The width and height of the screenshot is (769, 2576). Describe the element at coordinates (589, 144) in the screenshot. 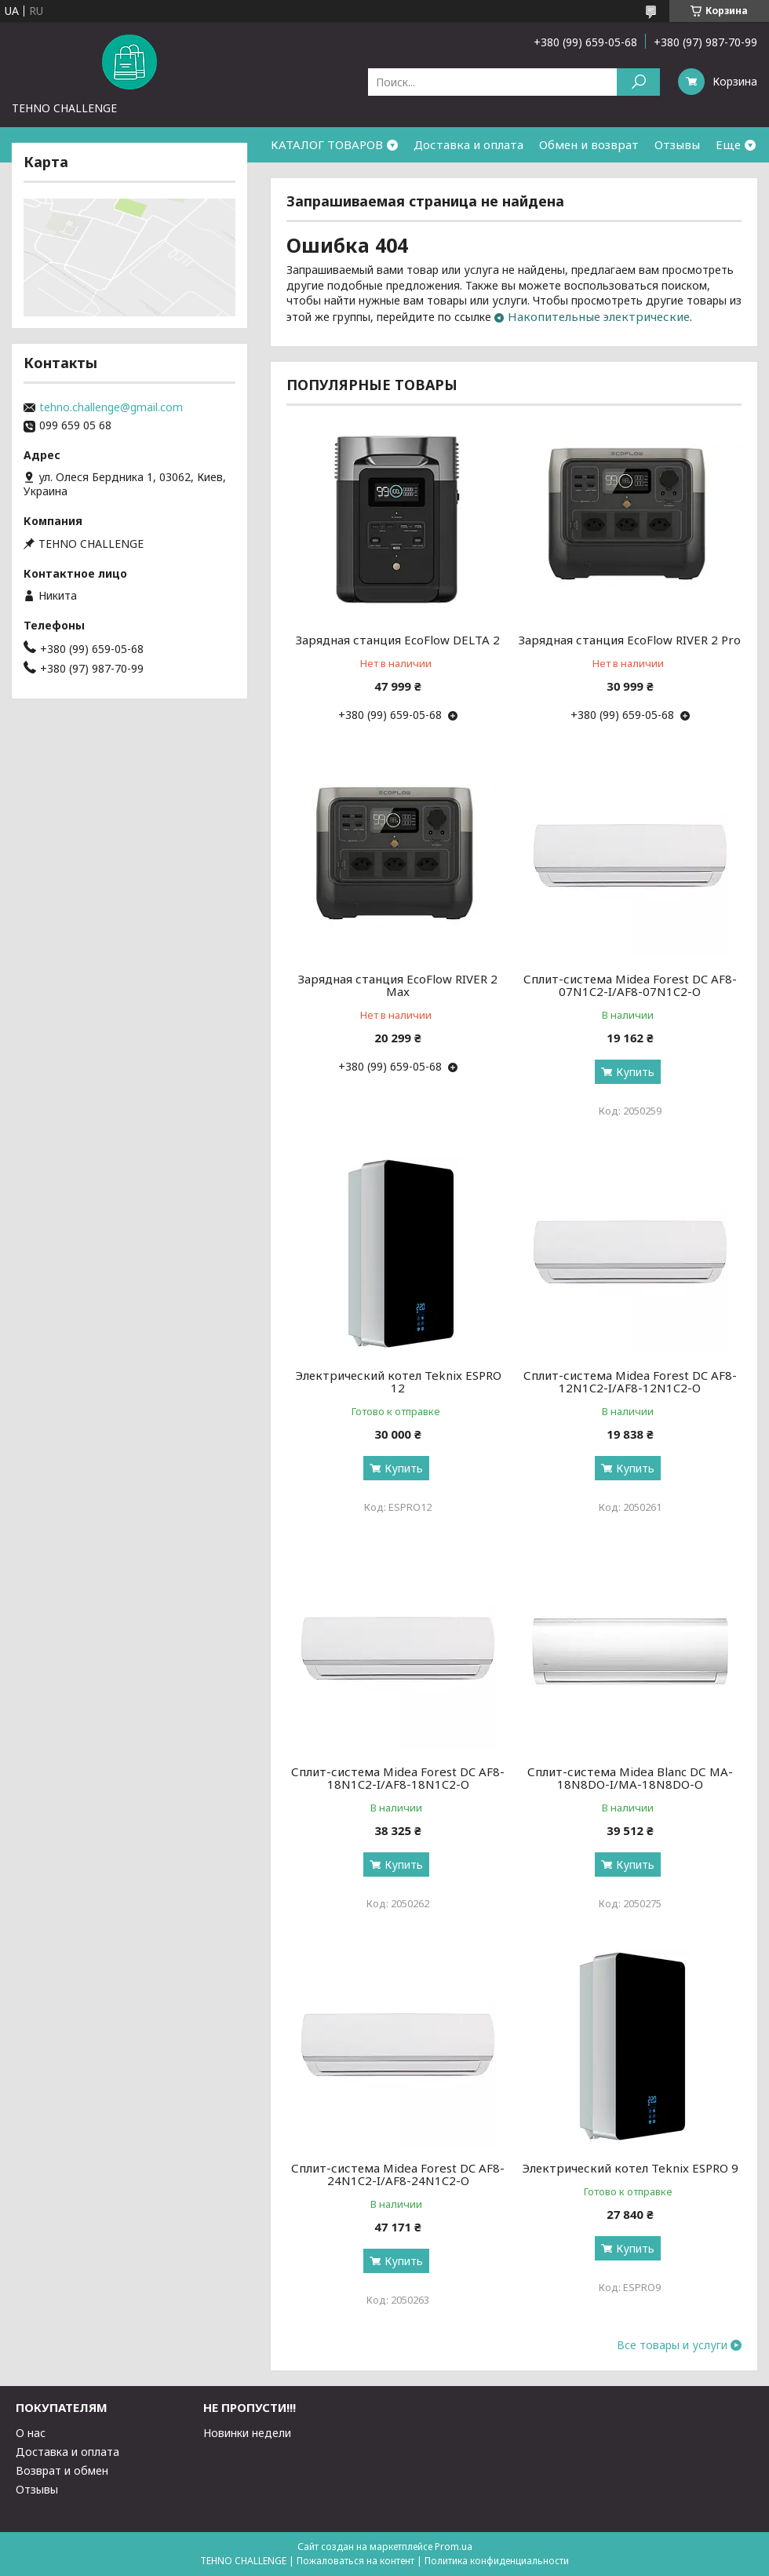

I see `Обмен и возврат` at that location.